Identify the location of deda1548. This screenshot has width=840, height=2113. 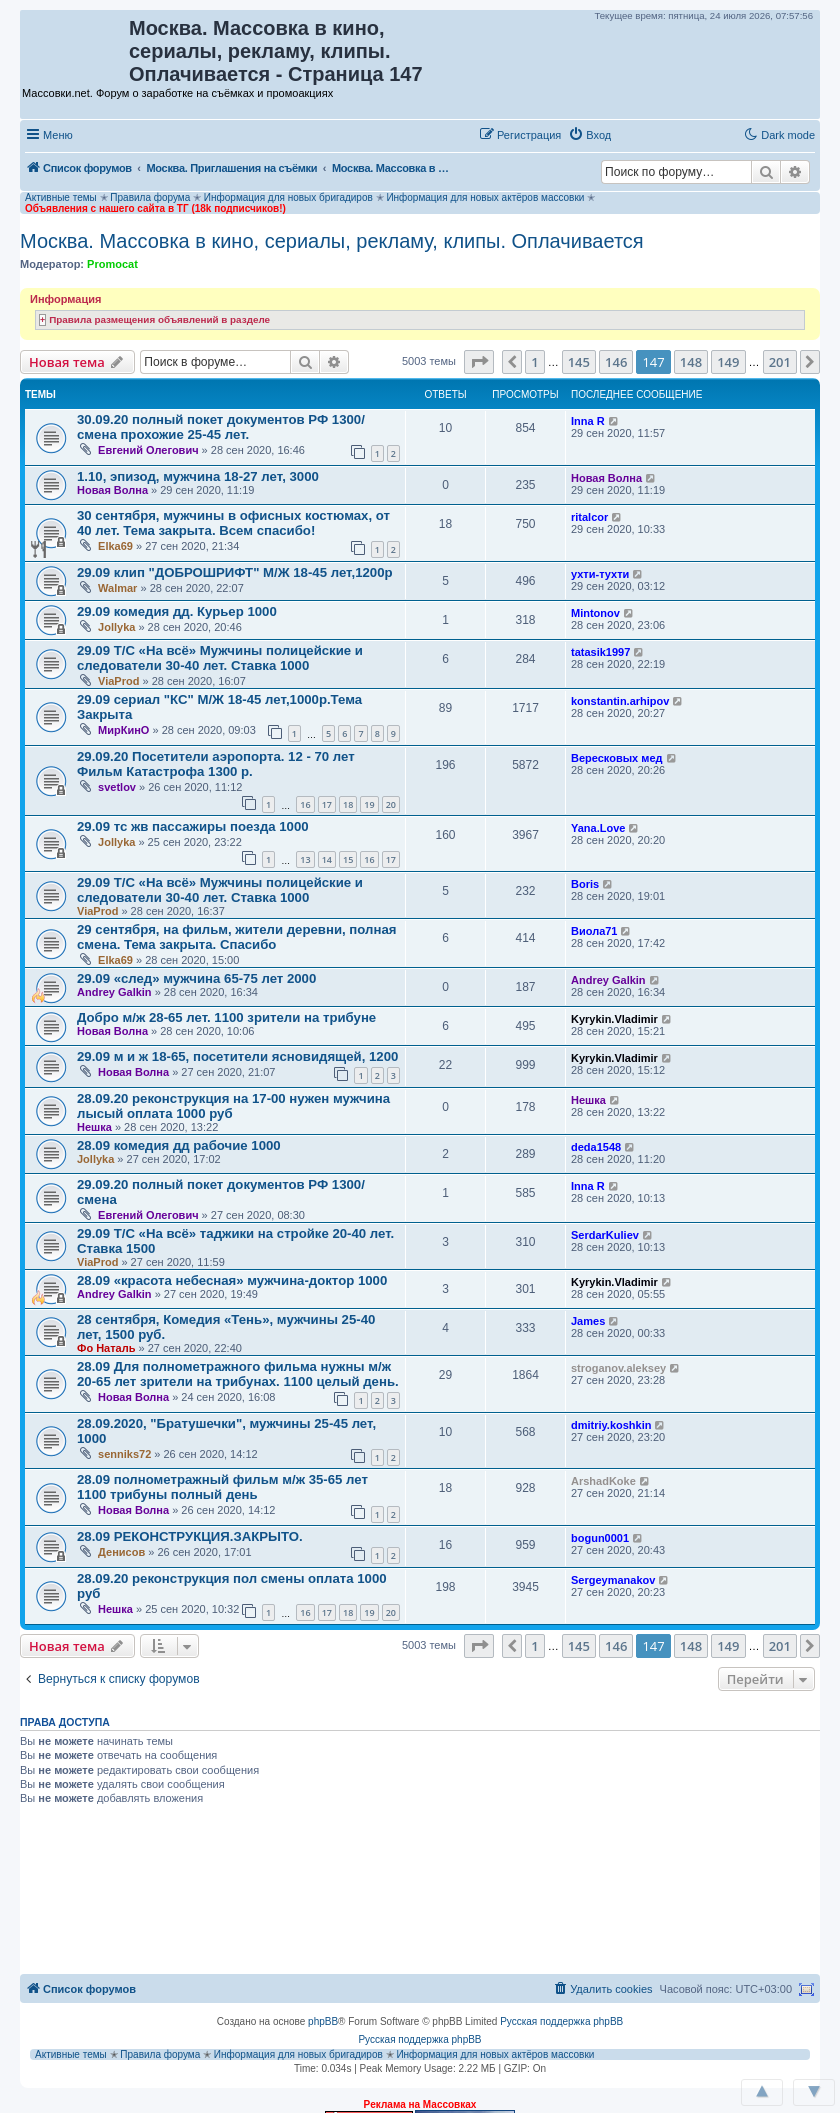
(596, 1147).